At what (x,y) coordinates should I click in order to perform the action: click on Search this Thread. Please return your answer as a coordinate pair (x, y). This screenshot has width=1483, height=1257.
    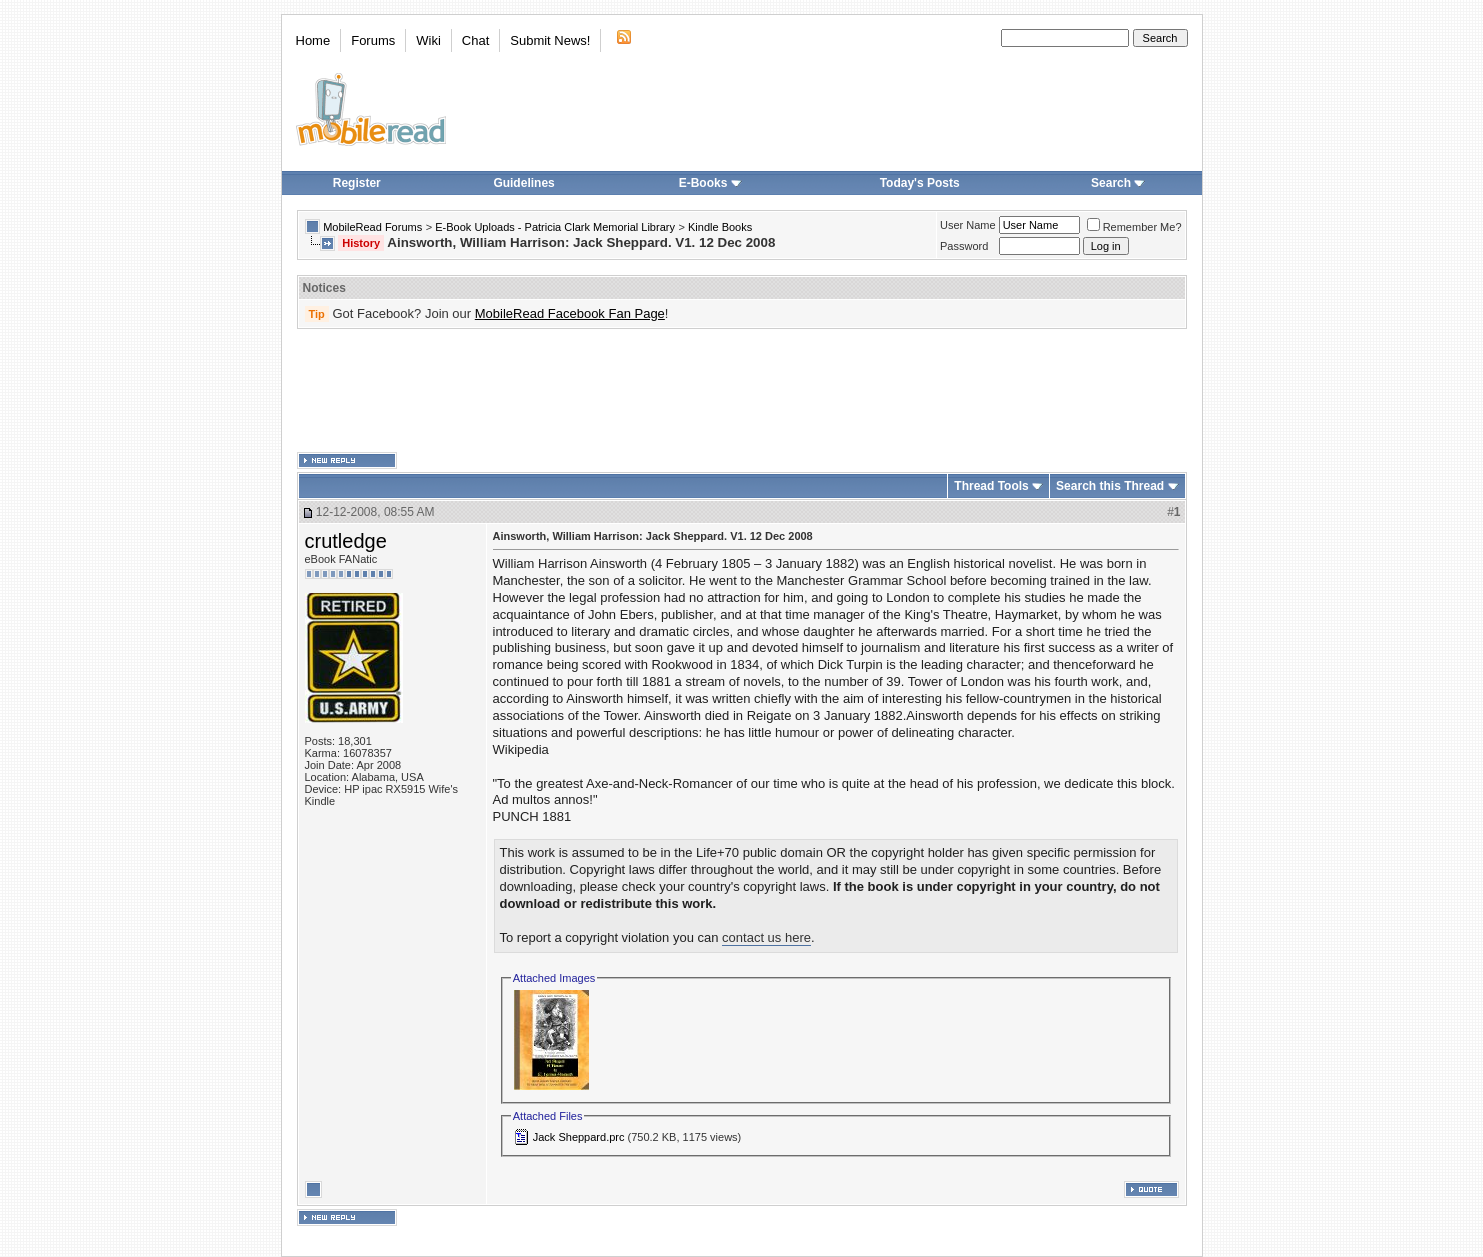
    Looking at the image, I should click on (1110, 486).